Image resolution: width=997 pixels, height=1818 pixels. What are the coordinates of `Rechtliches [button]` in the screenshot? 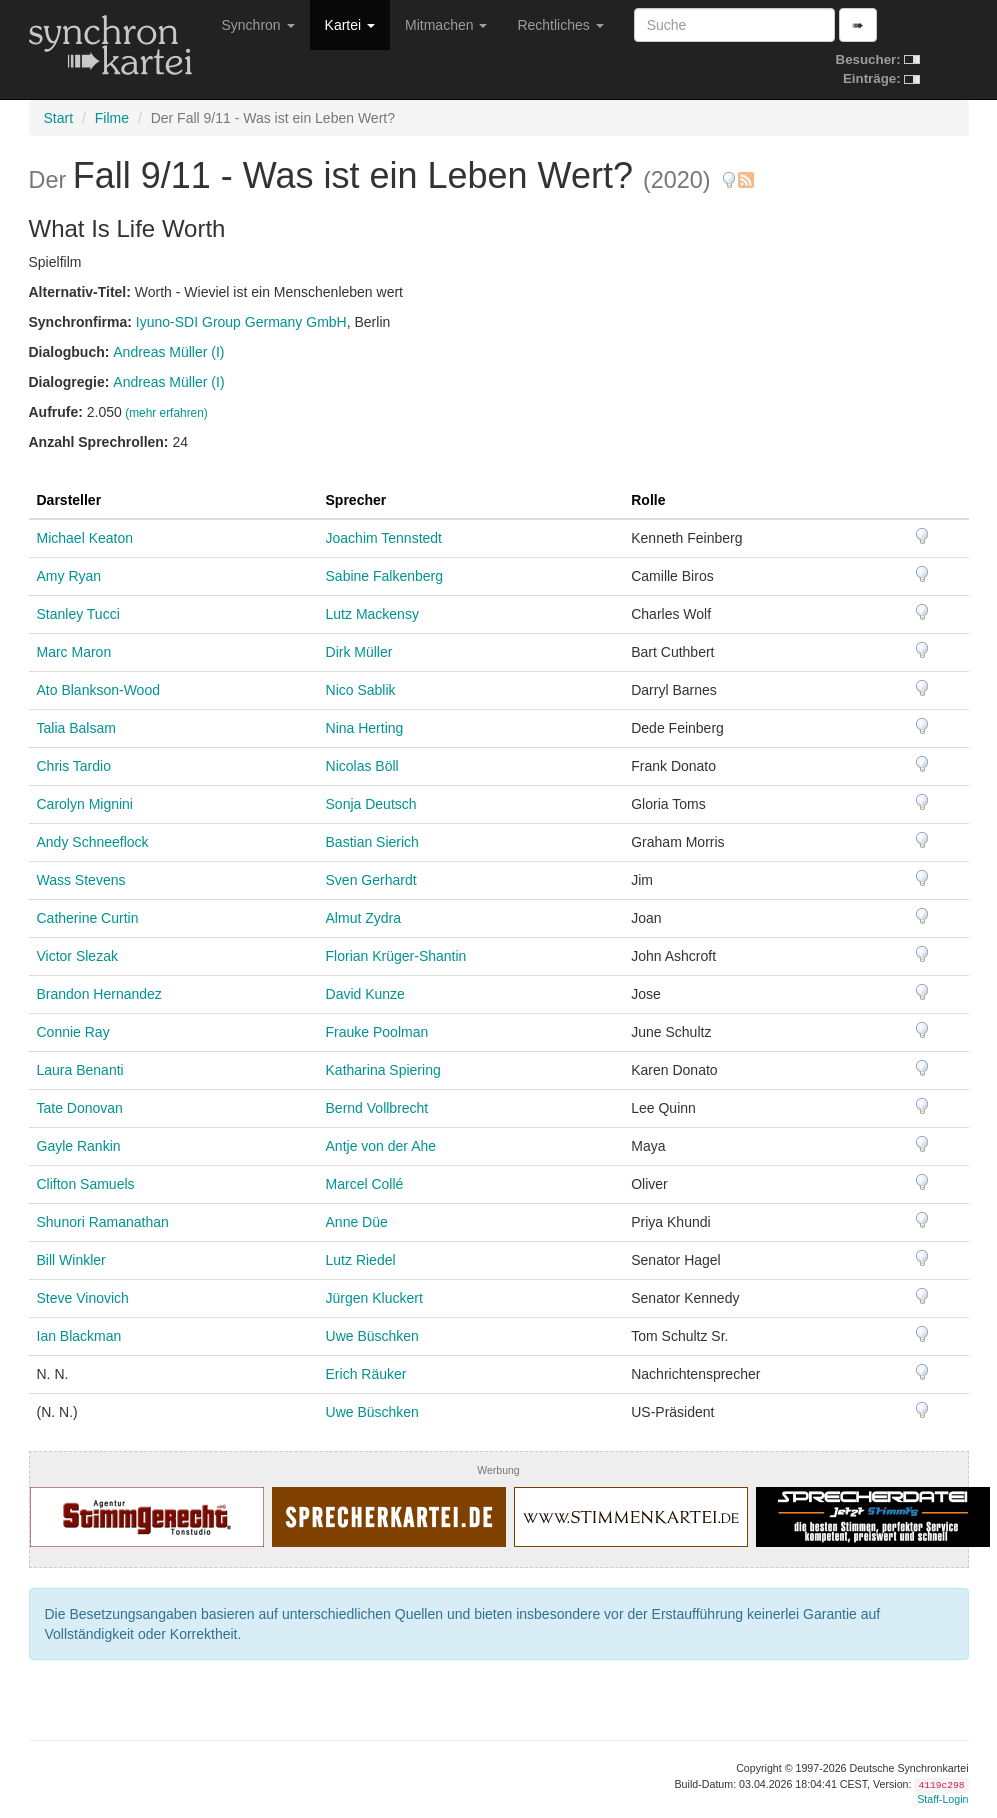 It's located at (560, 25).